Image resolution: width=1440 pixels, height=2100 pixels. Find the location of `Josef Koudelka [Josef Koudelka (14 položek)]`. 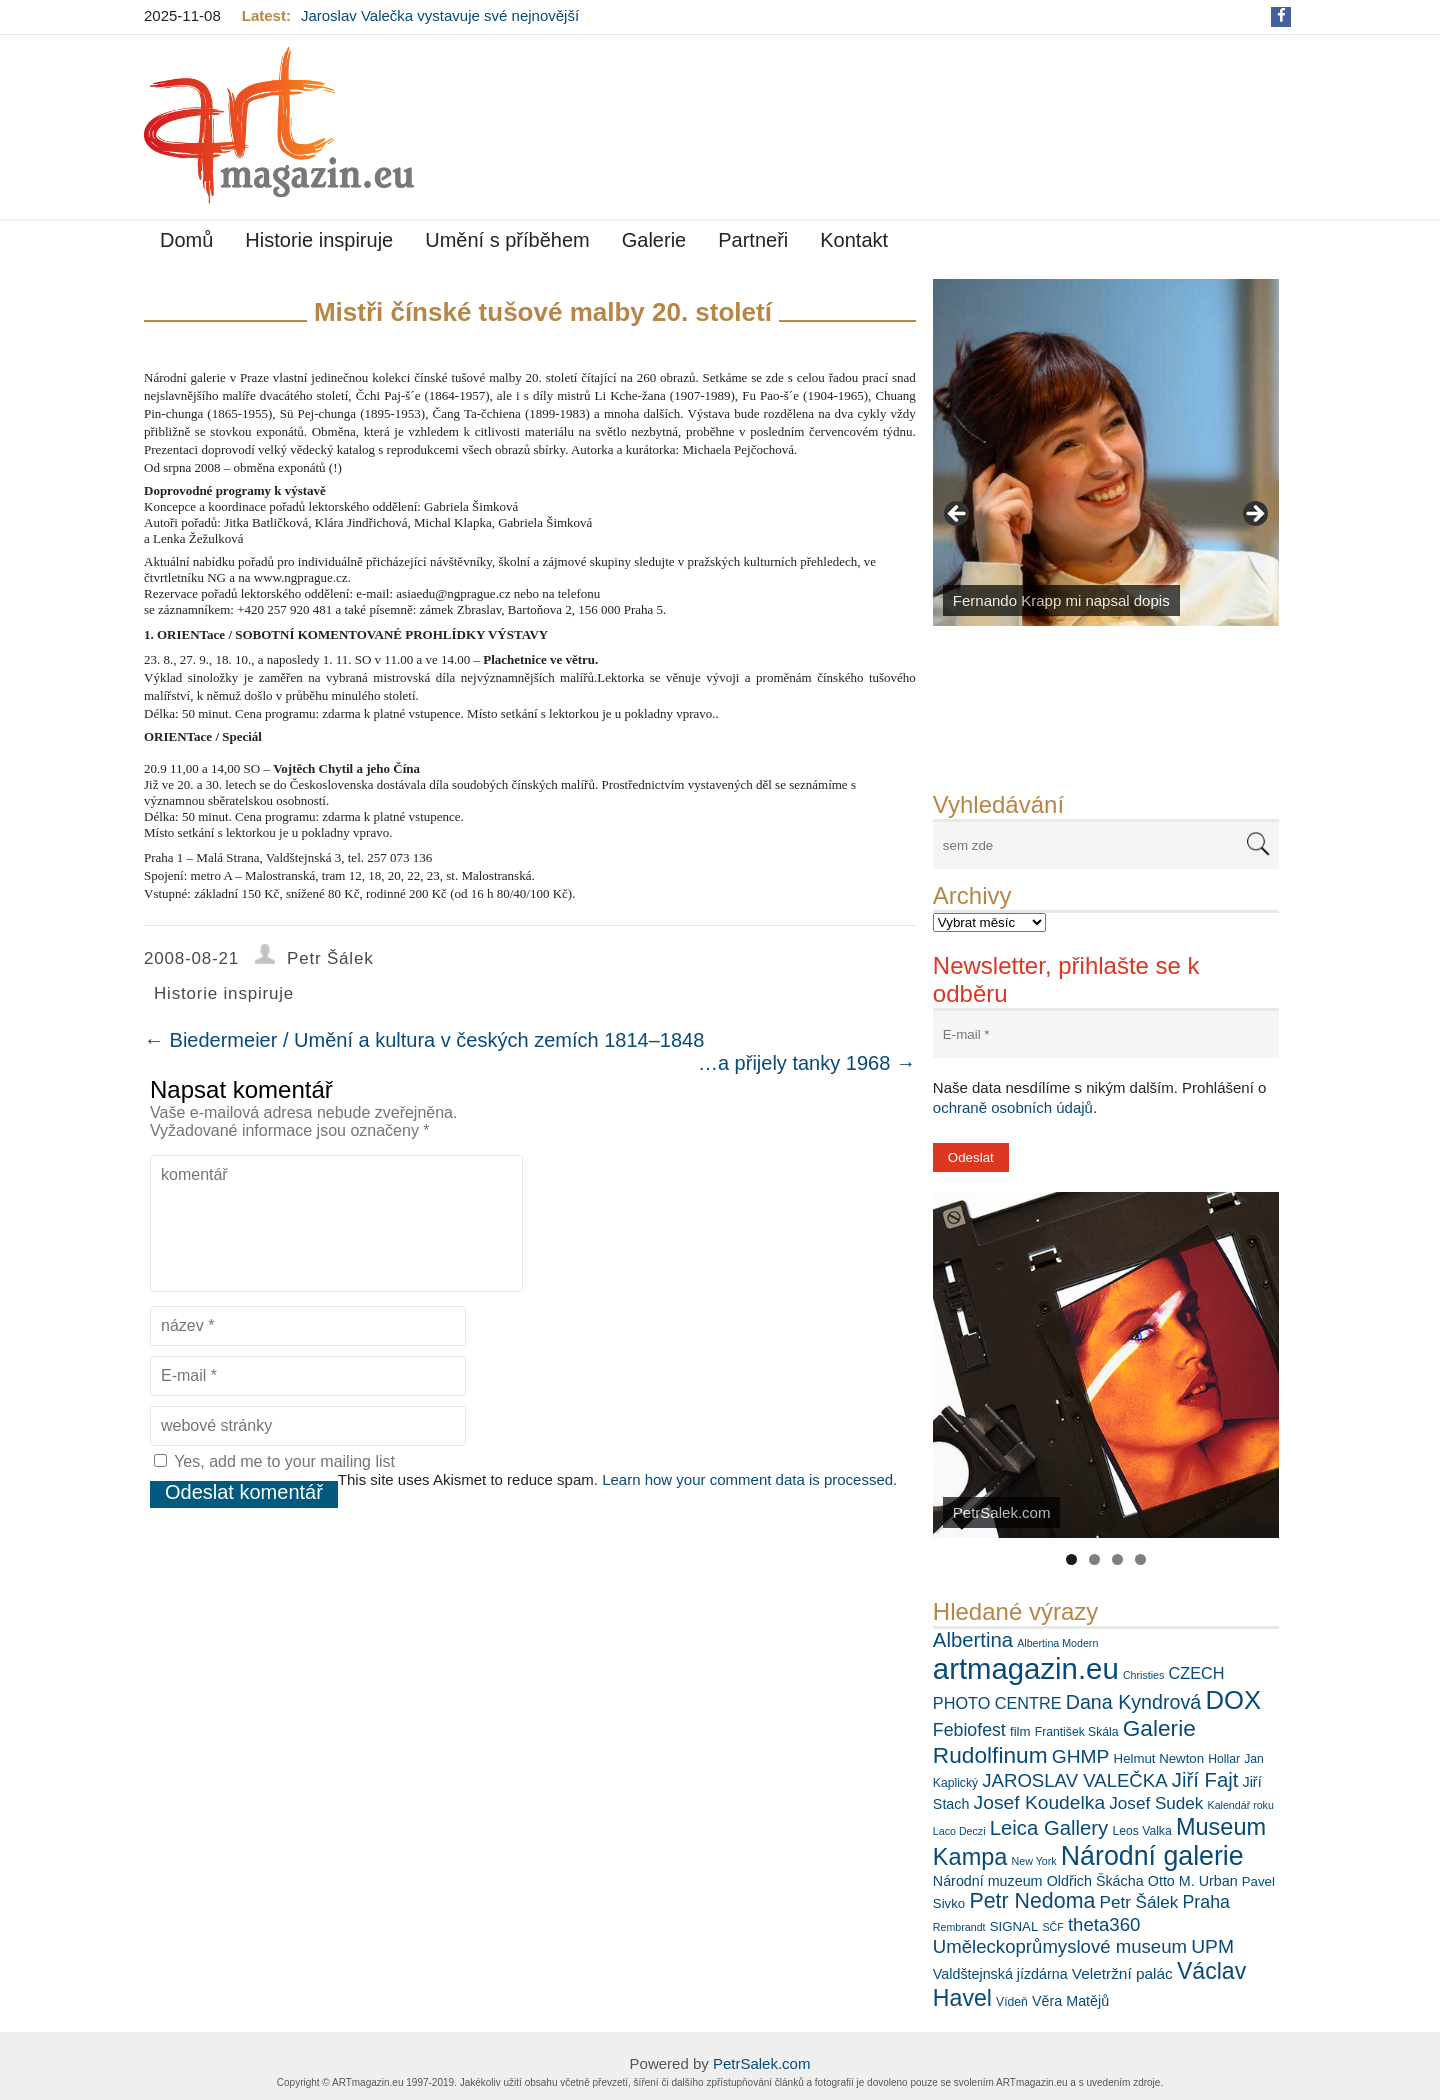

Josef Koudelka [Josef Koudelka (14 položek)] is located at coordinates (1040, 1802).